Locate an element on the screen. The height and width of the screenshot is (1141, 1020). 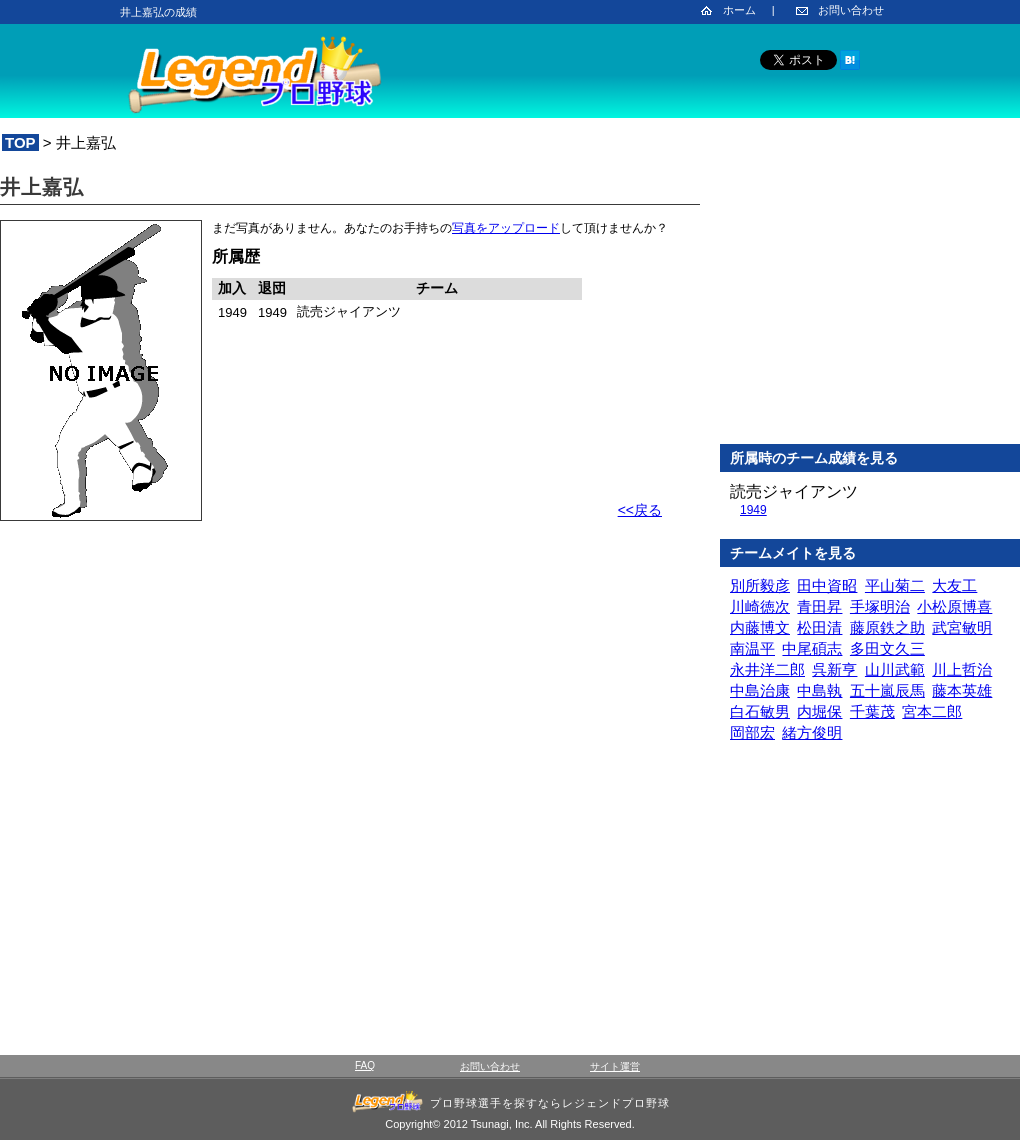
岡部宏 is located at coordinates (752, 732).